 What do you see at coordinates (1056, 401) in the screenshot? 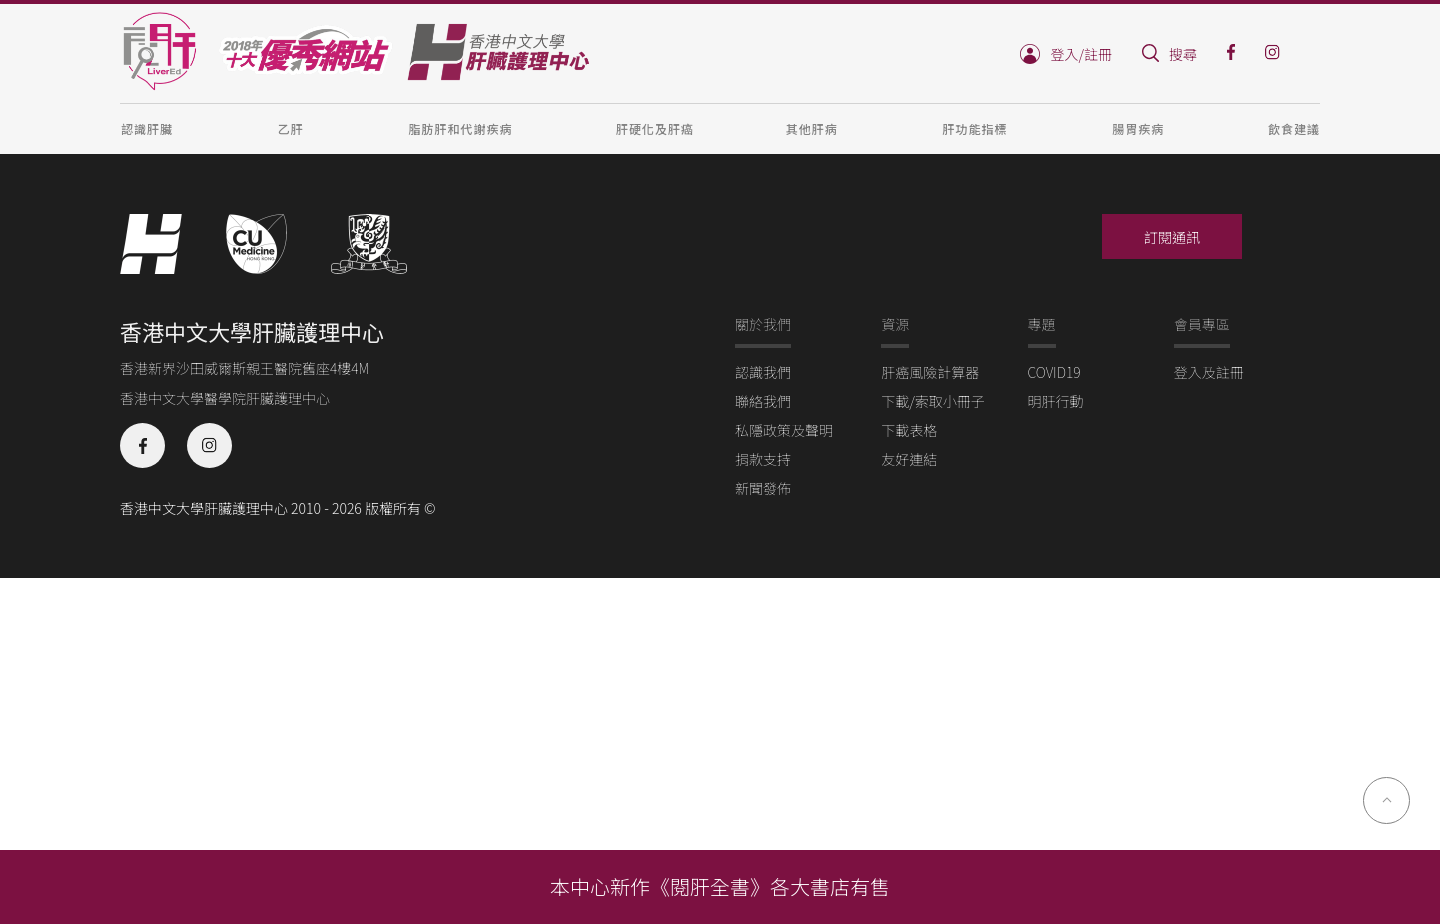
I see `明肝行動` at bounding box center [1056, 401].